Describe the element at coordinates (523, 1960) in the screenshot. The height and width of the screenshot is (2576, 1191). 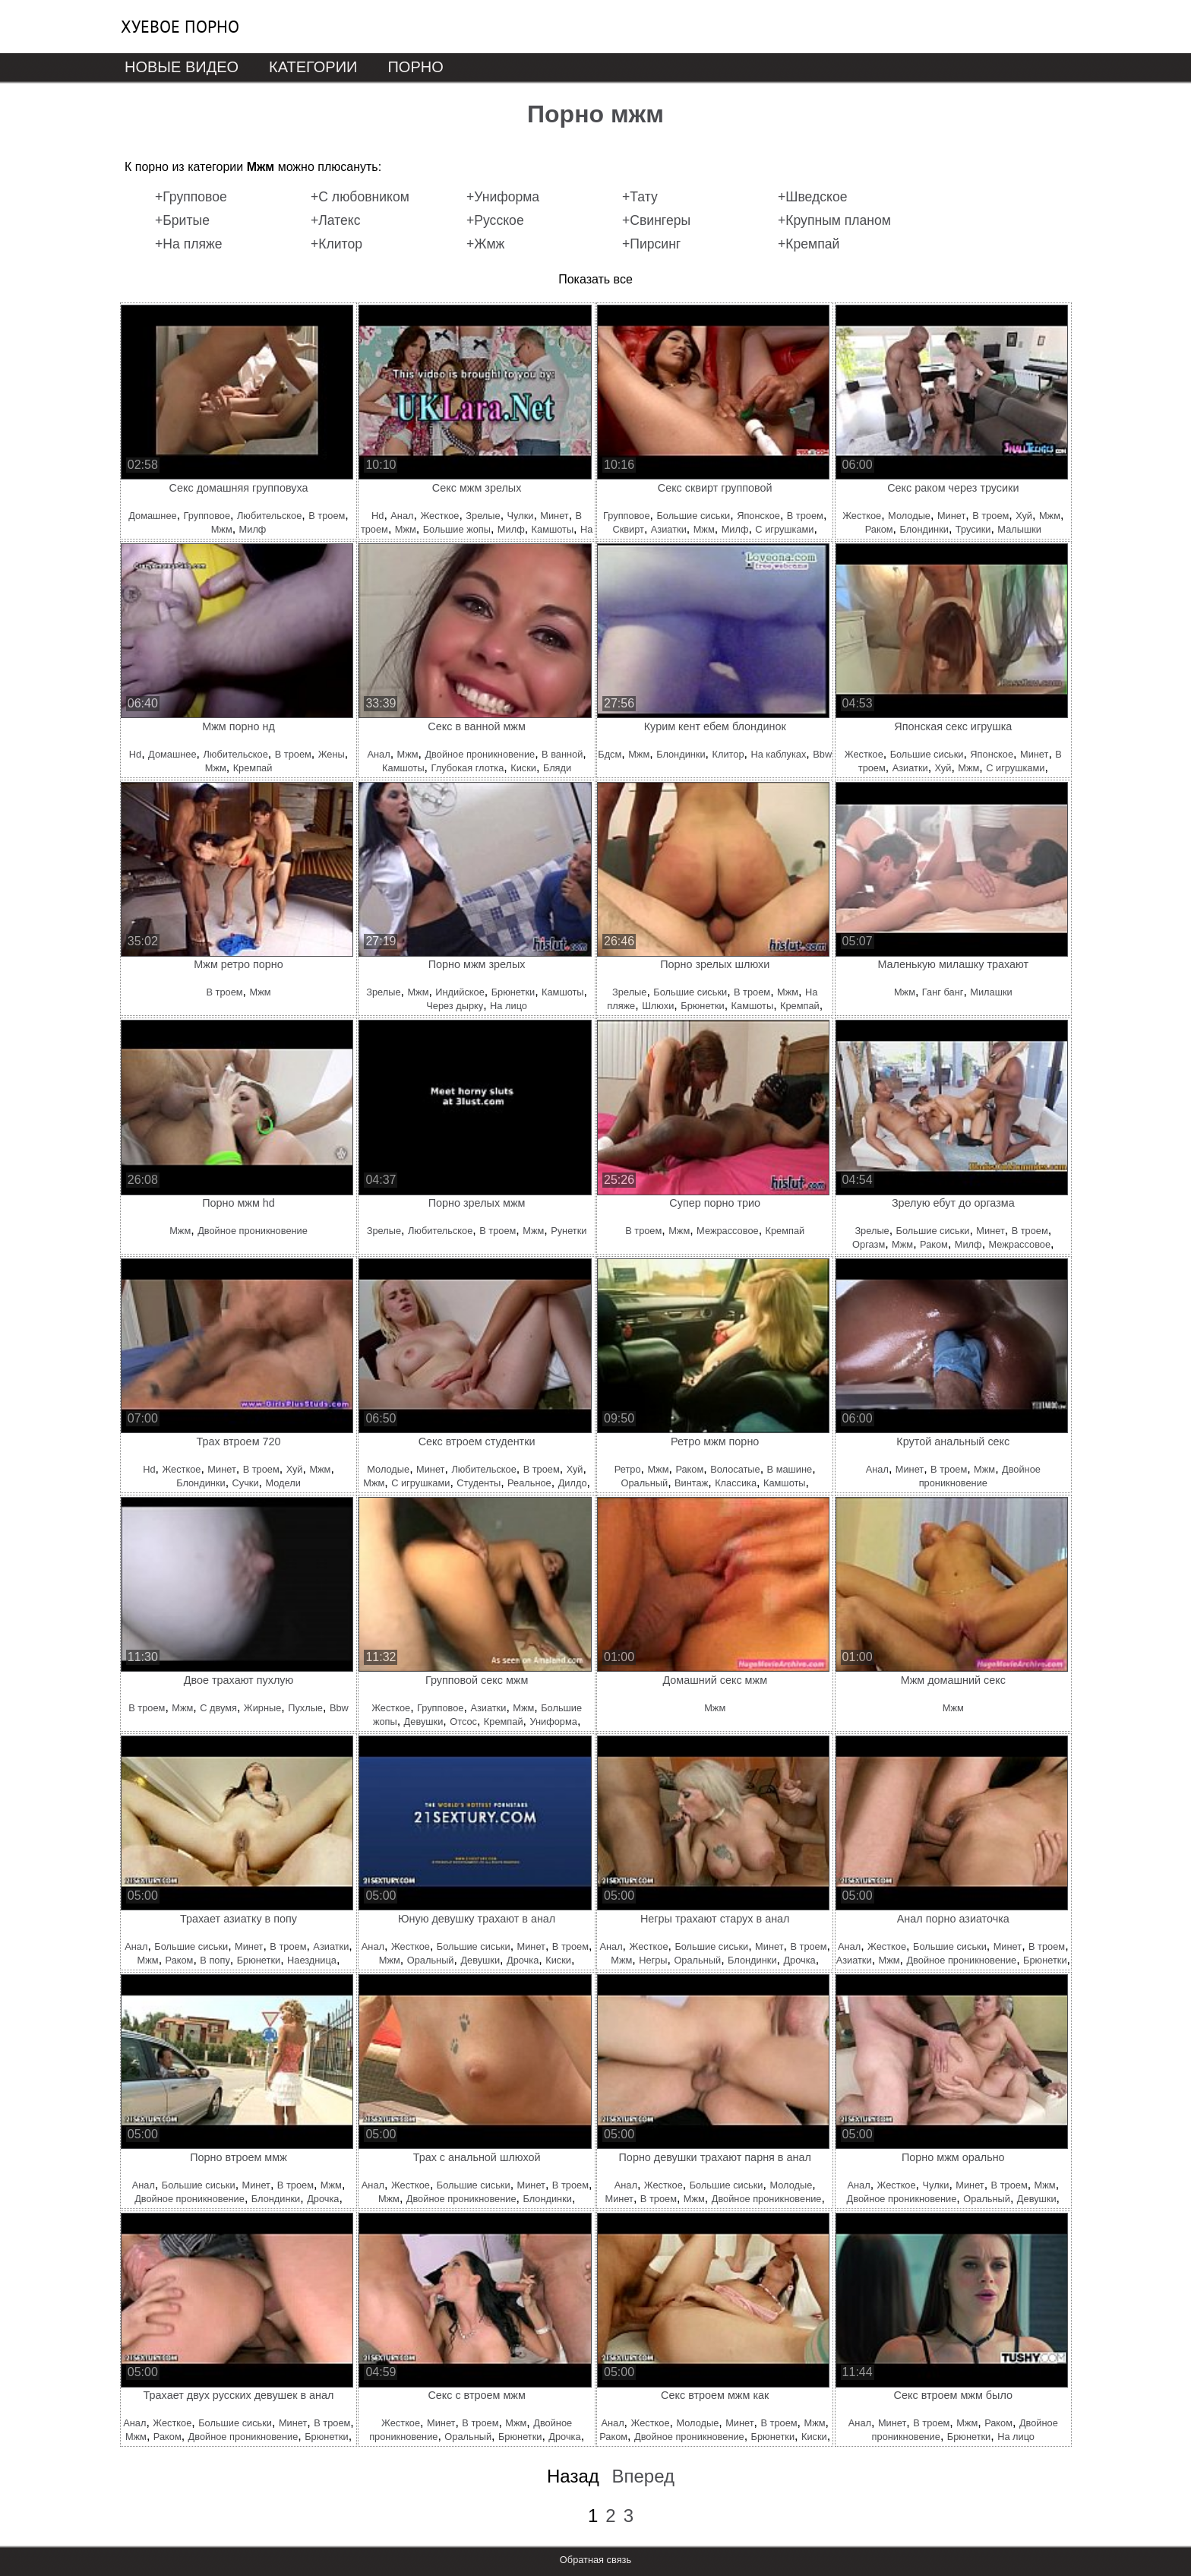
I see `Дрочка` at that location.